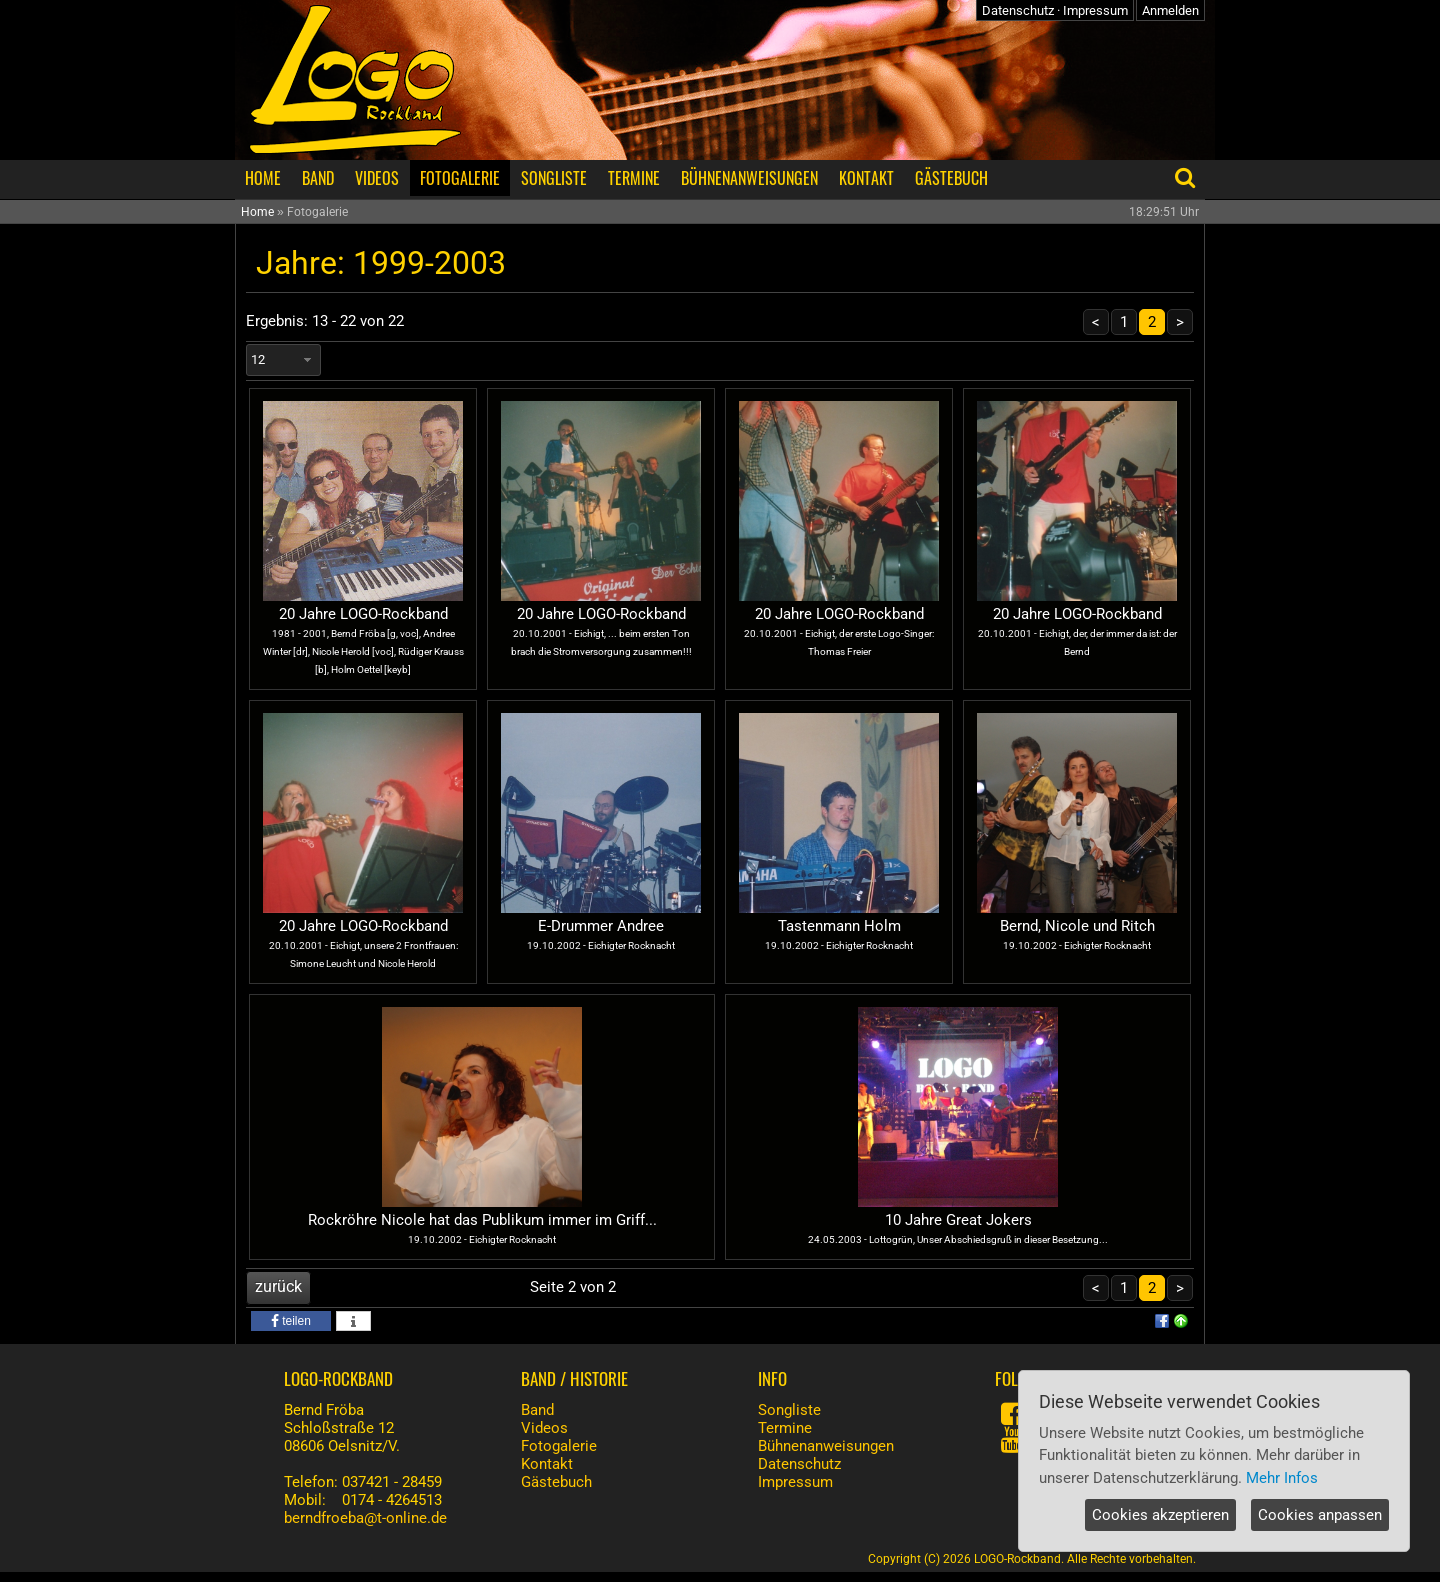 This screenshot has height=1582, width=1440. Describe the element at coordinates (951, 178) in the screenshot. I see `GÄSTEBUCH` at that location.